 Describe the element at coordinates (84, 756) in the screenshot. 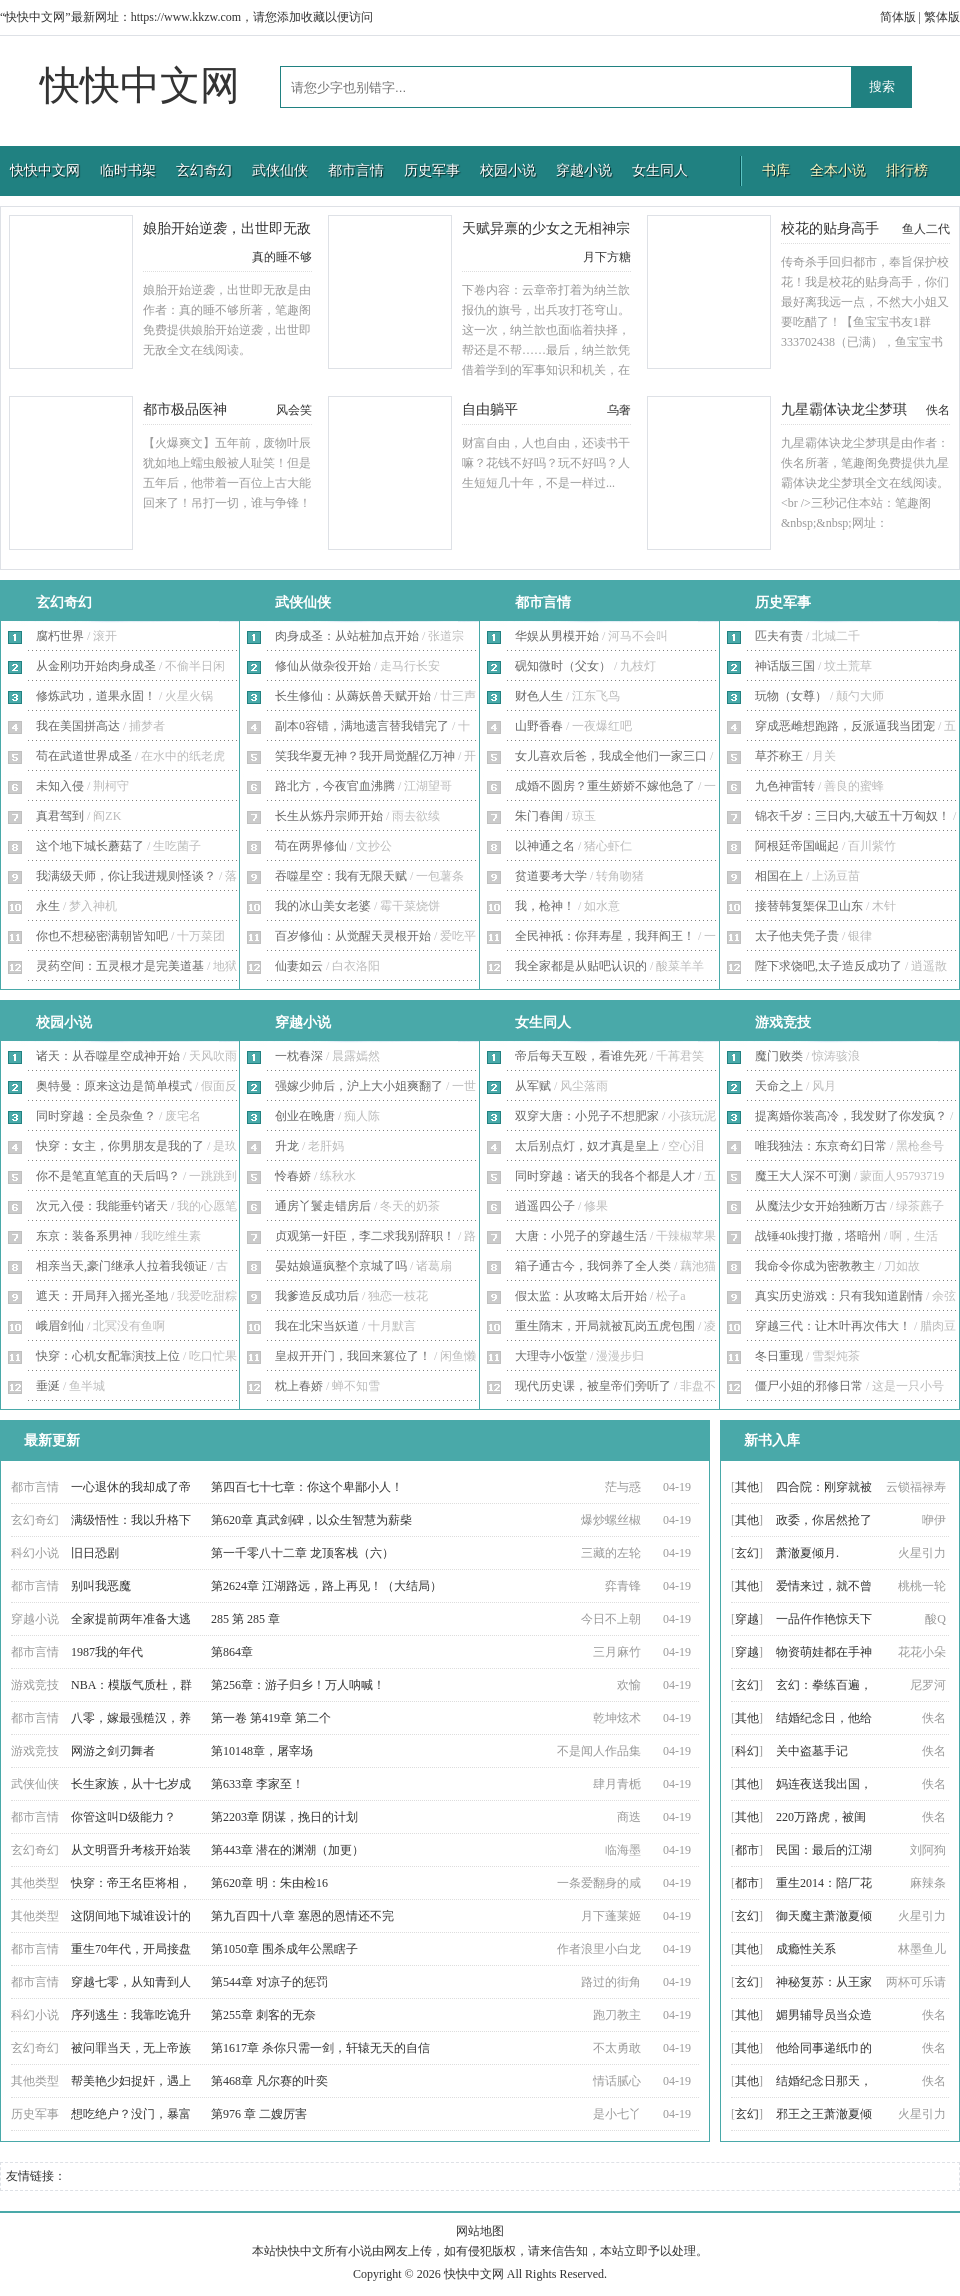

I see `苟在武道世界成圣` at that location.